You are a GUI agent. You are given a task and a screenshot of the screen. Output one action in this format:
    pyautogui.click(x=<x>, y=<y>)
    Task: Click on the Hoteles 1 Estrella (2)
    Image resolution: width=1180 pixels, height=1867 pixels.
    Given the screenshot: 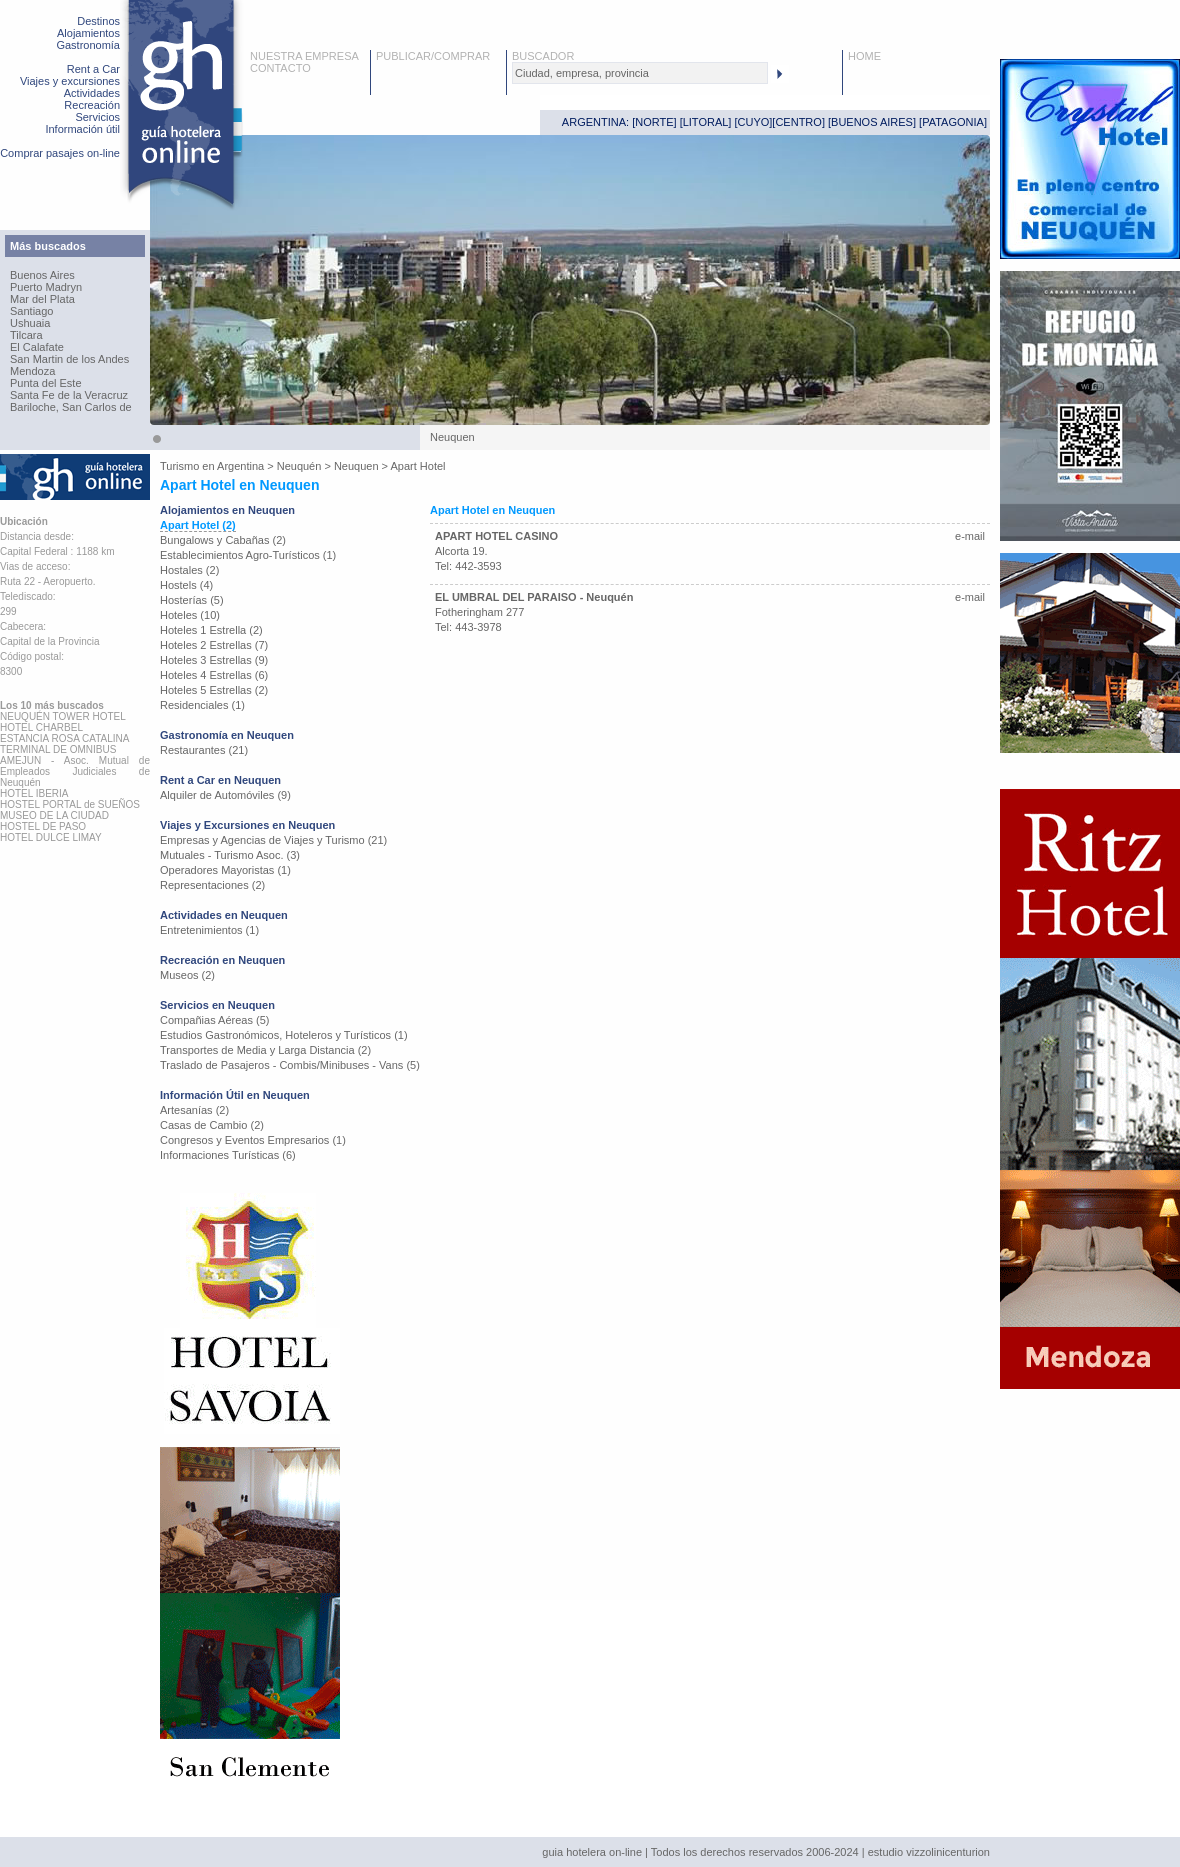 What is the action you would take?
    pyautogui.click(x=211, y=630)
    